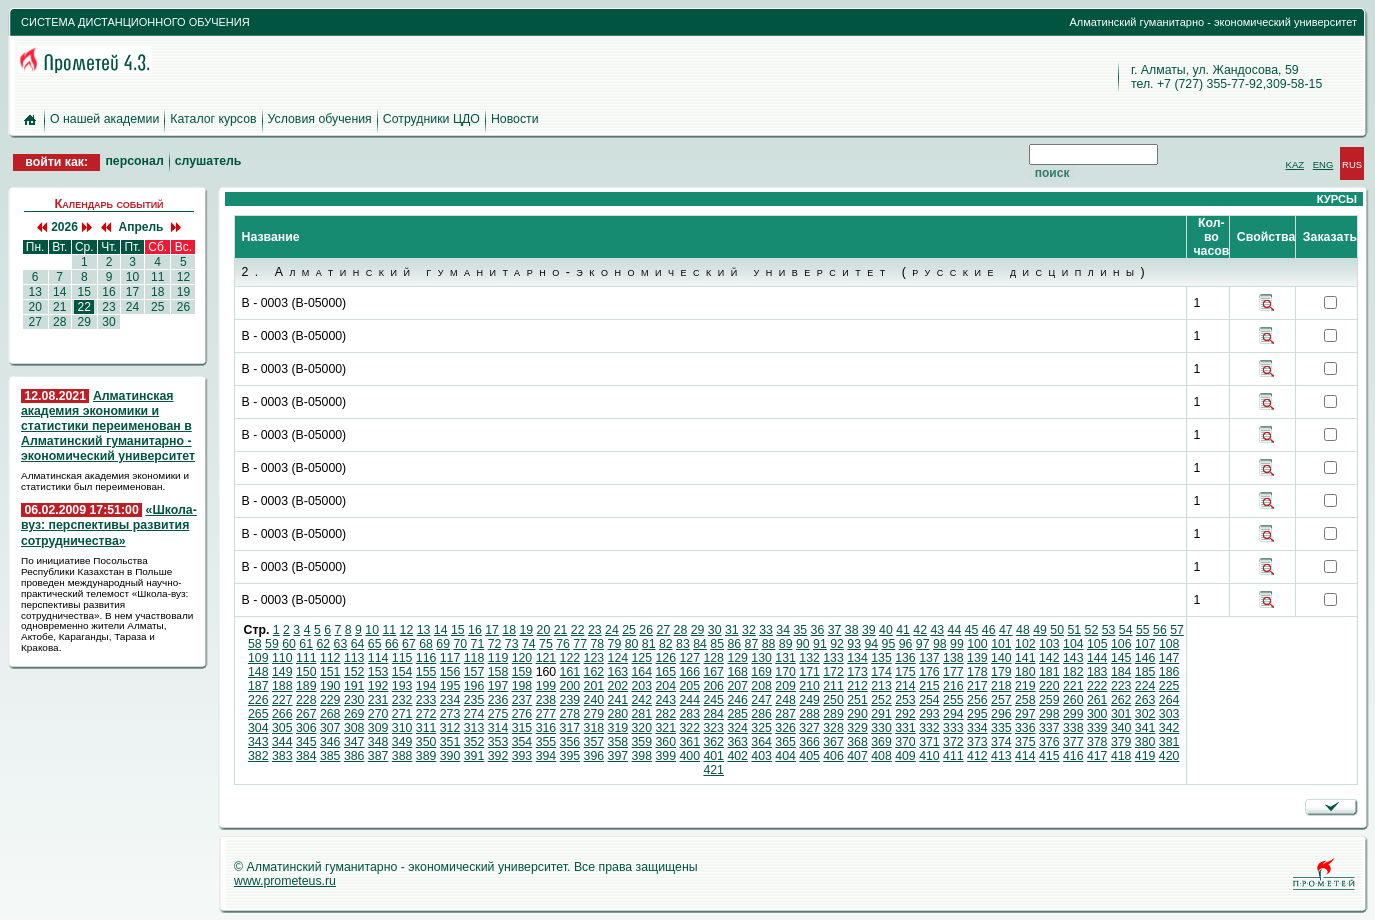 The height and width of the screenshot is (920, 1375). I want to click on 274, so click(474, 714).